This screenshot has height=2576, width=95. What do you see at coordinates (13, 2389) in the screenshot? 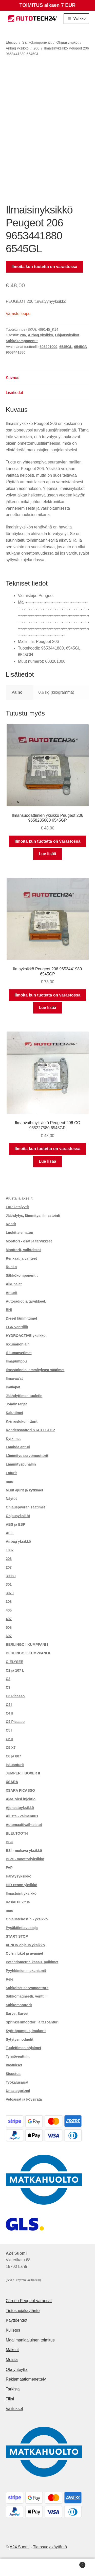
I see `Tarkista` at bounding box center [13, 2389].